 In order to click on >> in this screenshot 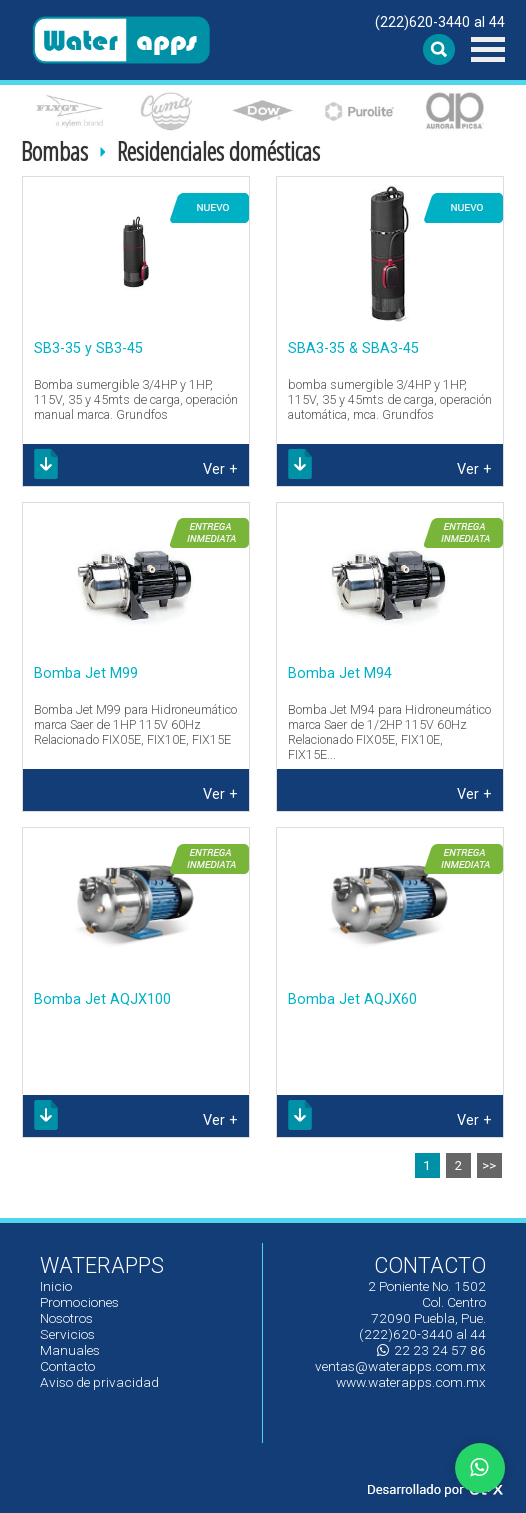, I will do `click(489, 1165)`.